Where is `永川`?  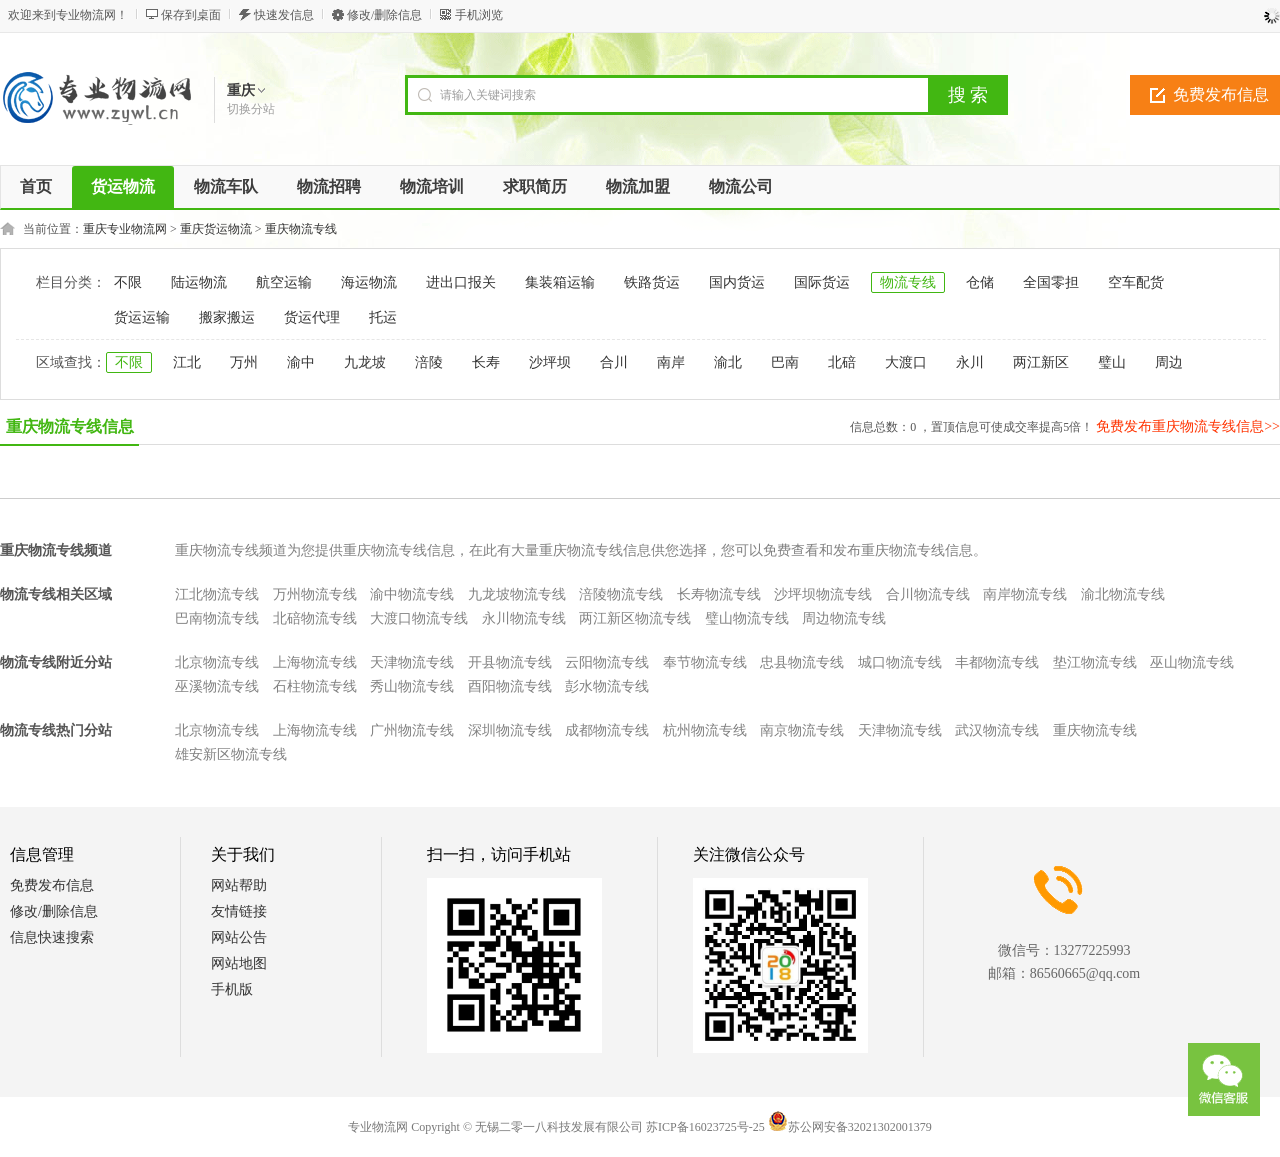
永川 is located at coordinates (970, 362).